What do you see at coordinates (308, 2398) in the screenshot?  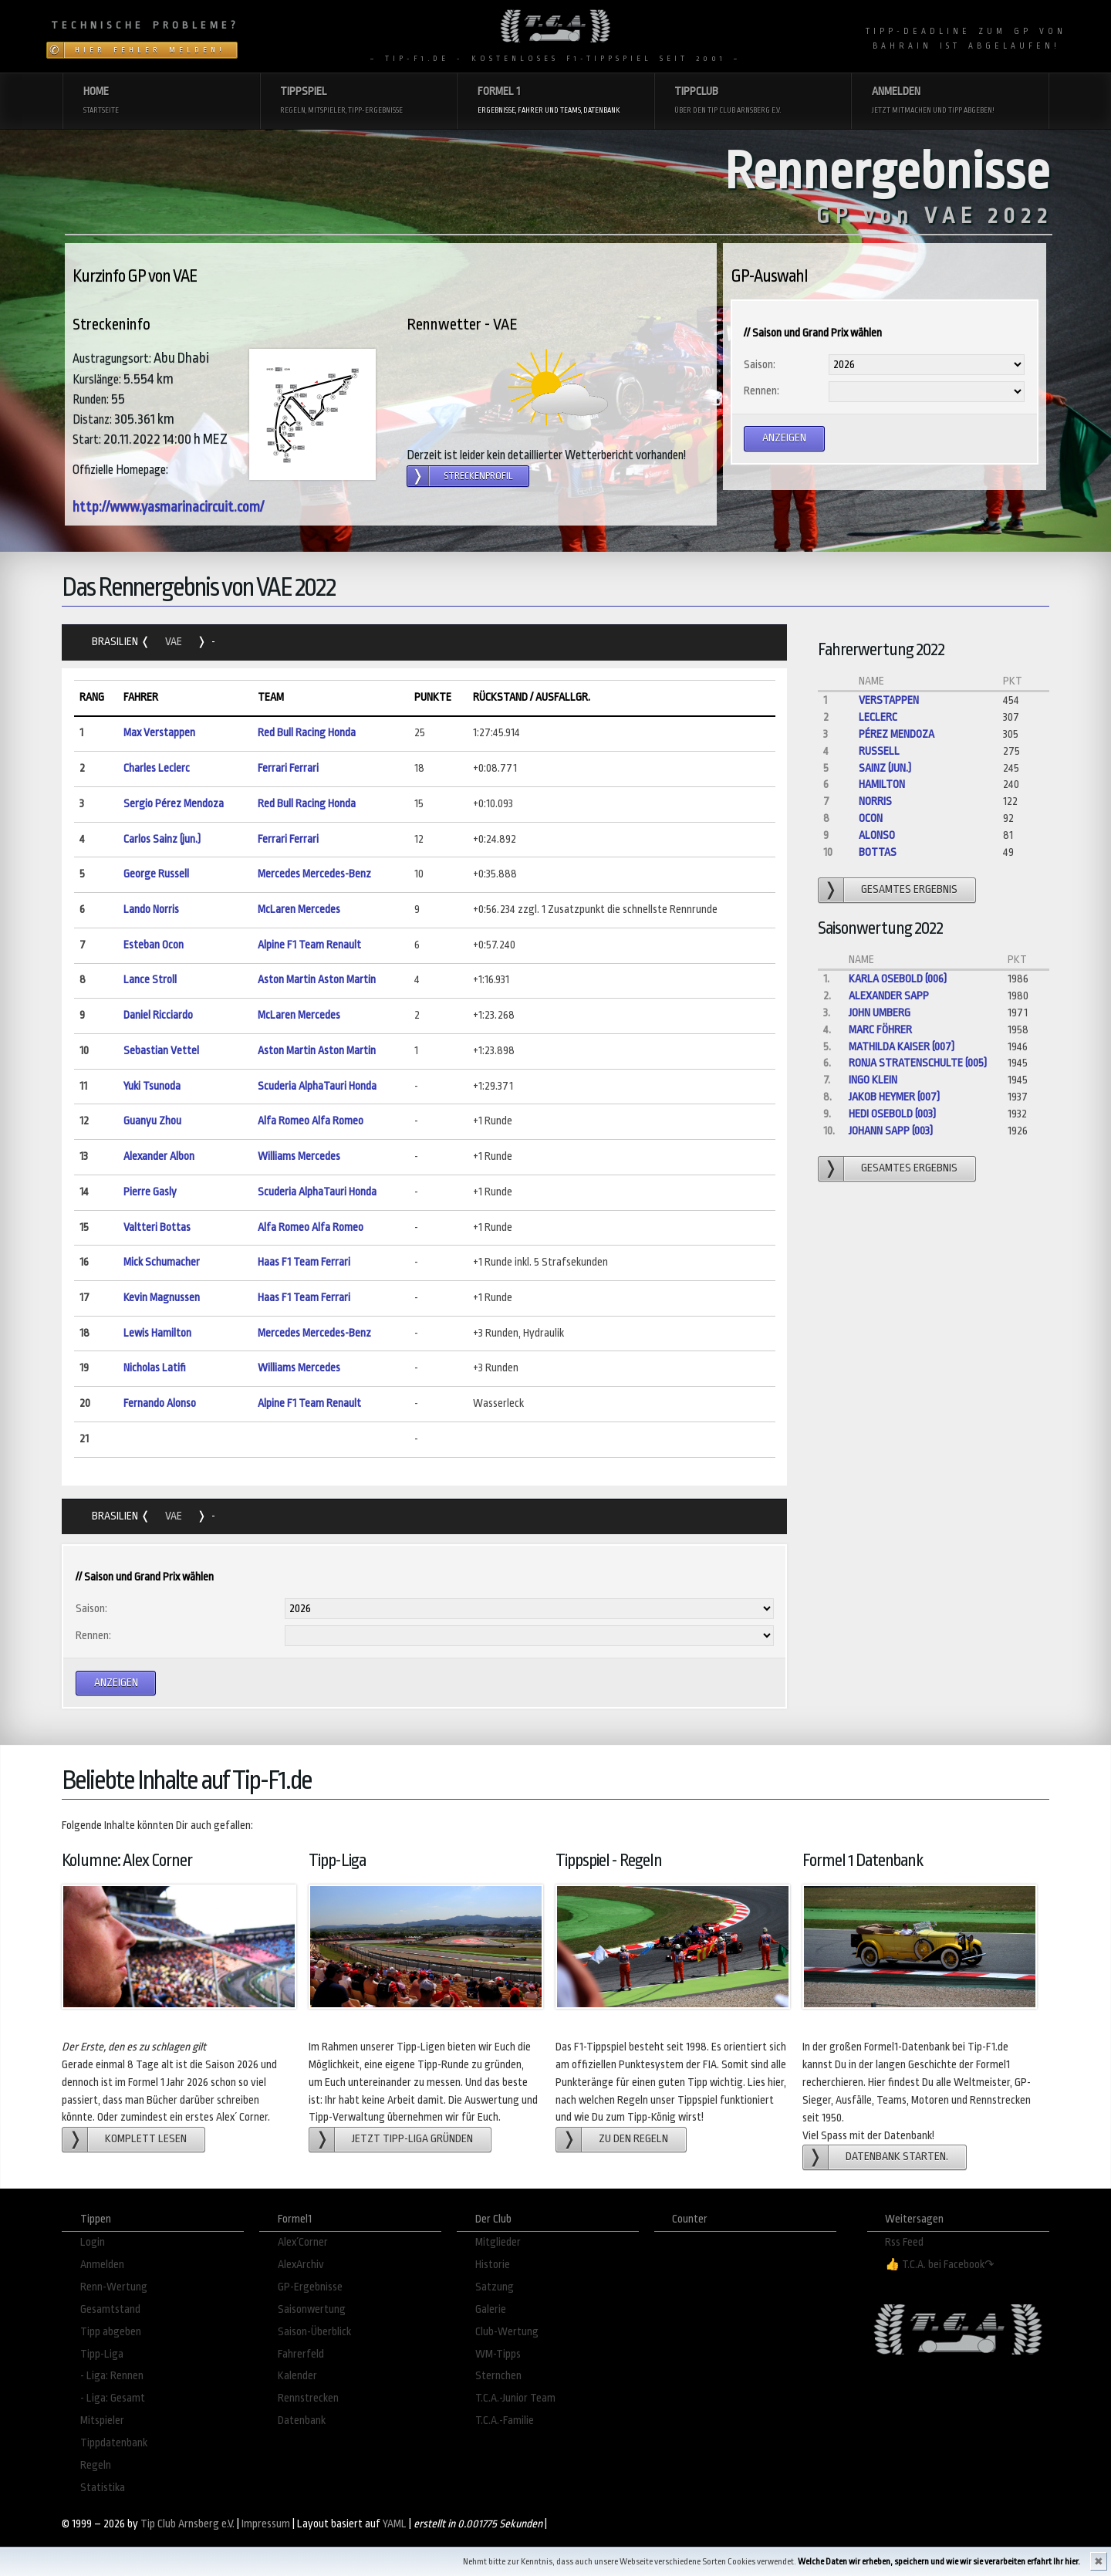 I see `Rennstrecken` at bounding box center [308, 2398].